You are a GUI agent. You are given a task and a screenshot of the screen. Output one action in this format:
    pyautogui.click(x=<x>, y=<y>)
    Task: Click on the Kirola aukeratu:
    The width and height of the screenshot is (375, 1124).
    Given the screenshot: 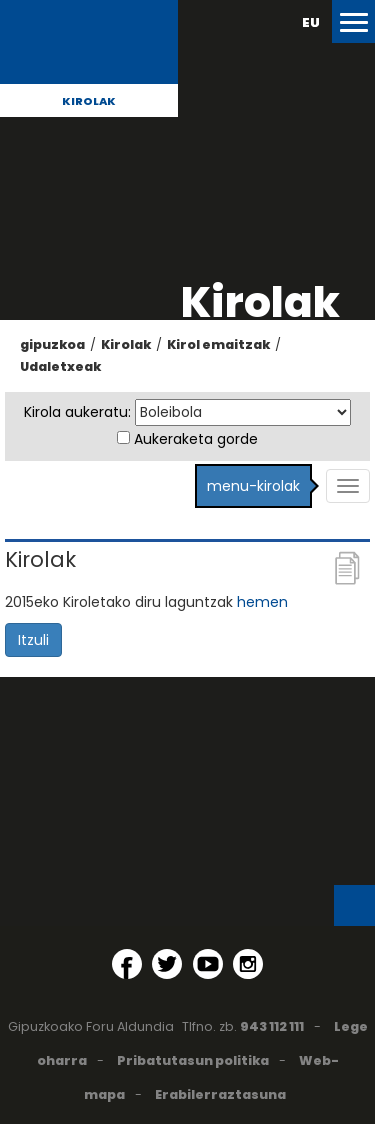 What is the action you would take?
    pyautogui.click(x=77, y=412)
    